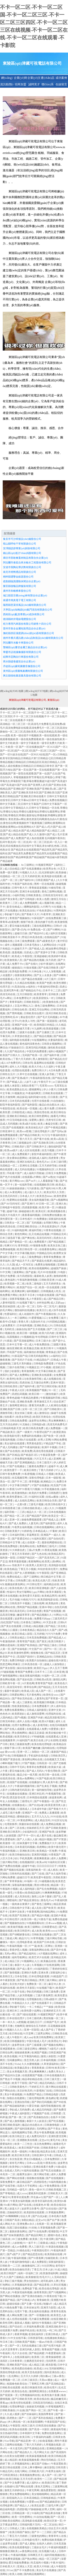 This screenshot has width=68, height=2576. Describe the element at coordinates (54, 1192) in the screenshot. I see `欧美女同久久另类` at that location.